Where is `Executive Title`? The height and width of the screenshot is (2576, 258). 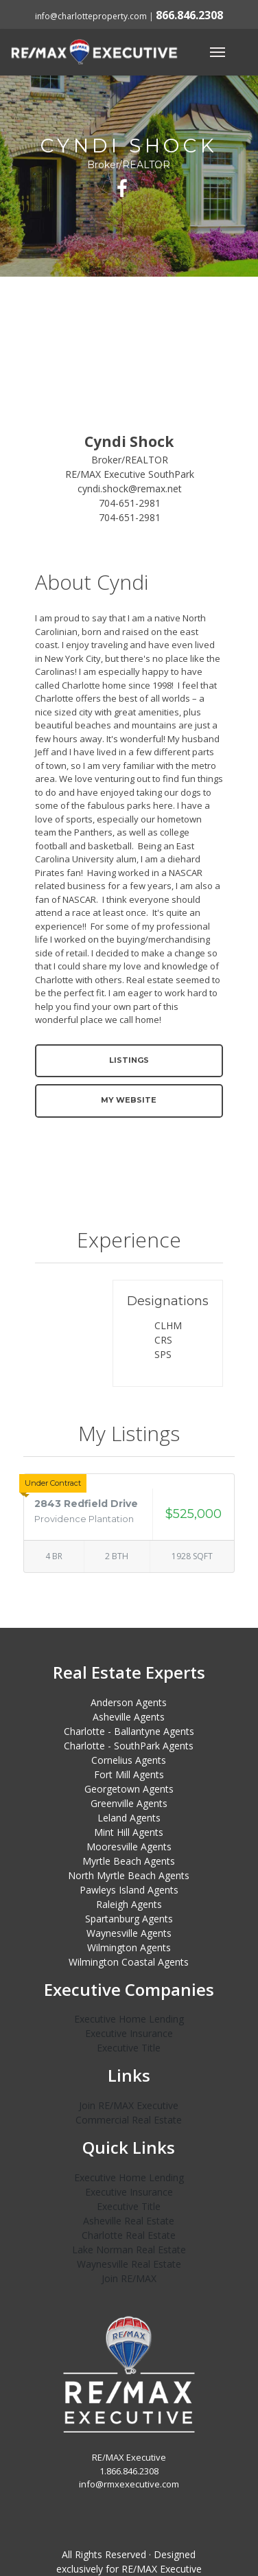 Executive Title is located at coordinates (129, 2047).